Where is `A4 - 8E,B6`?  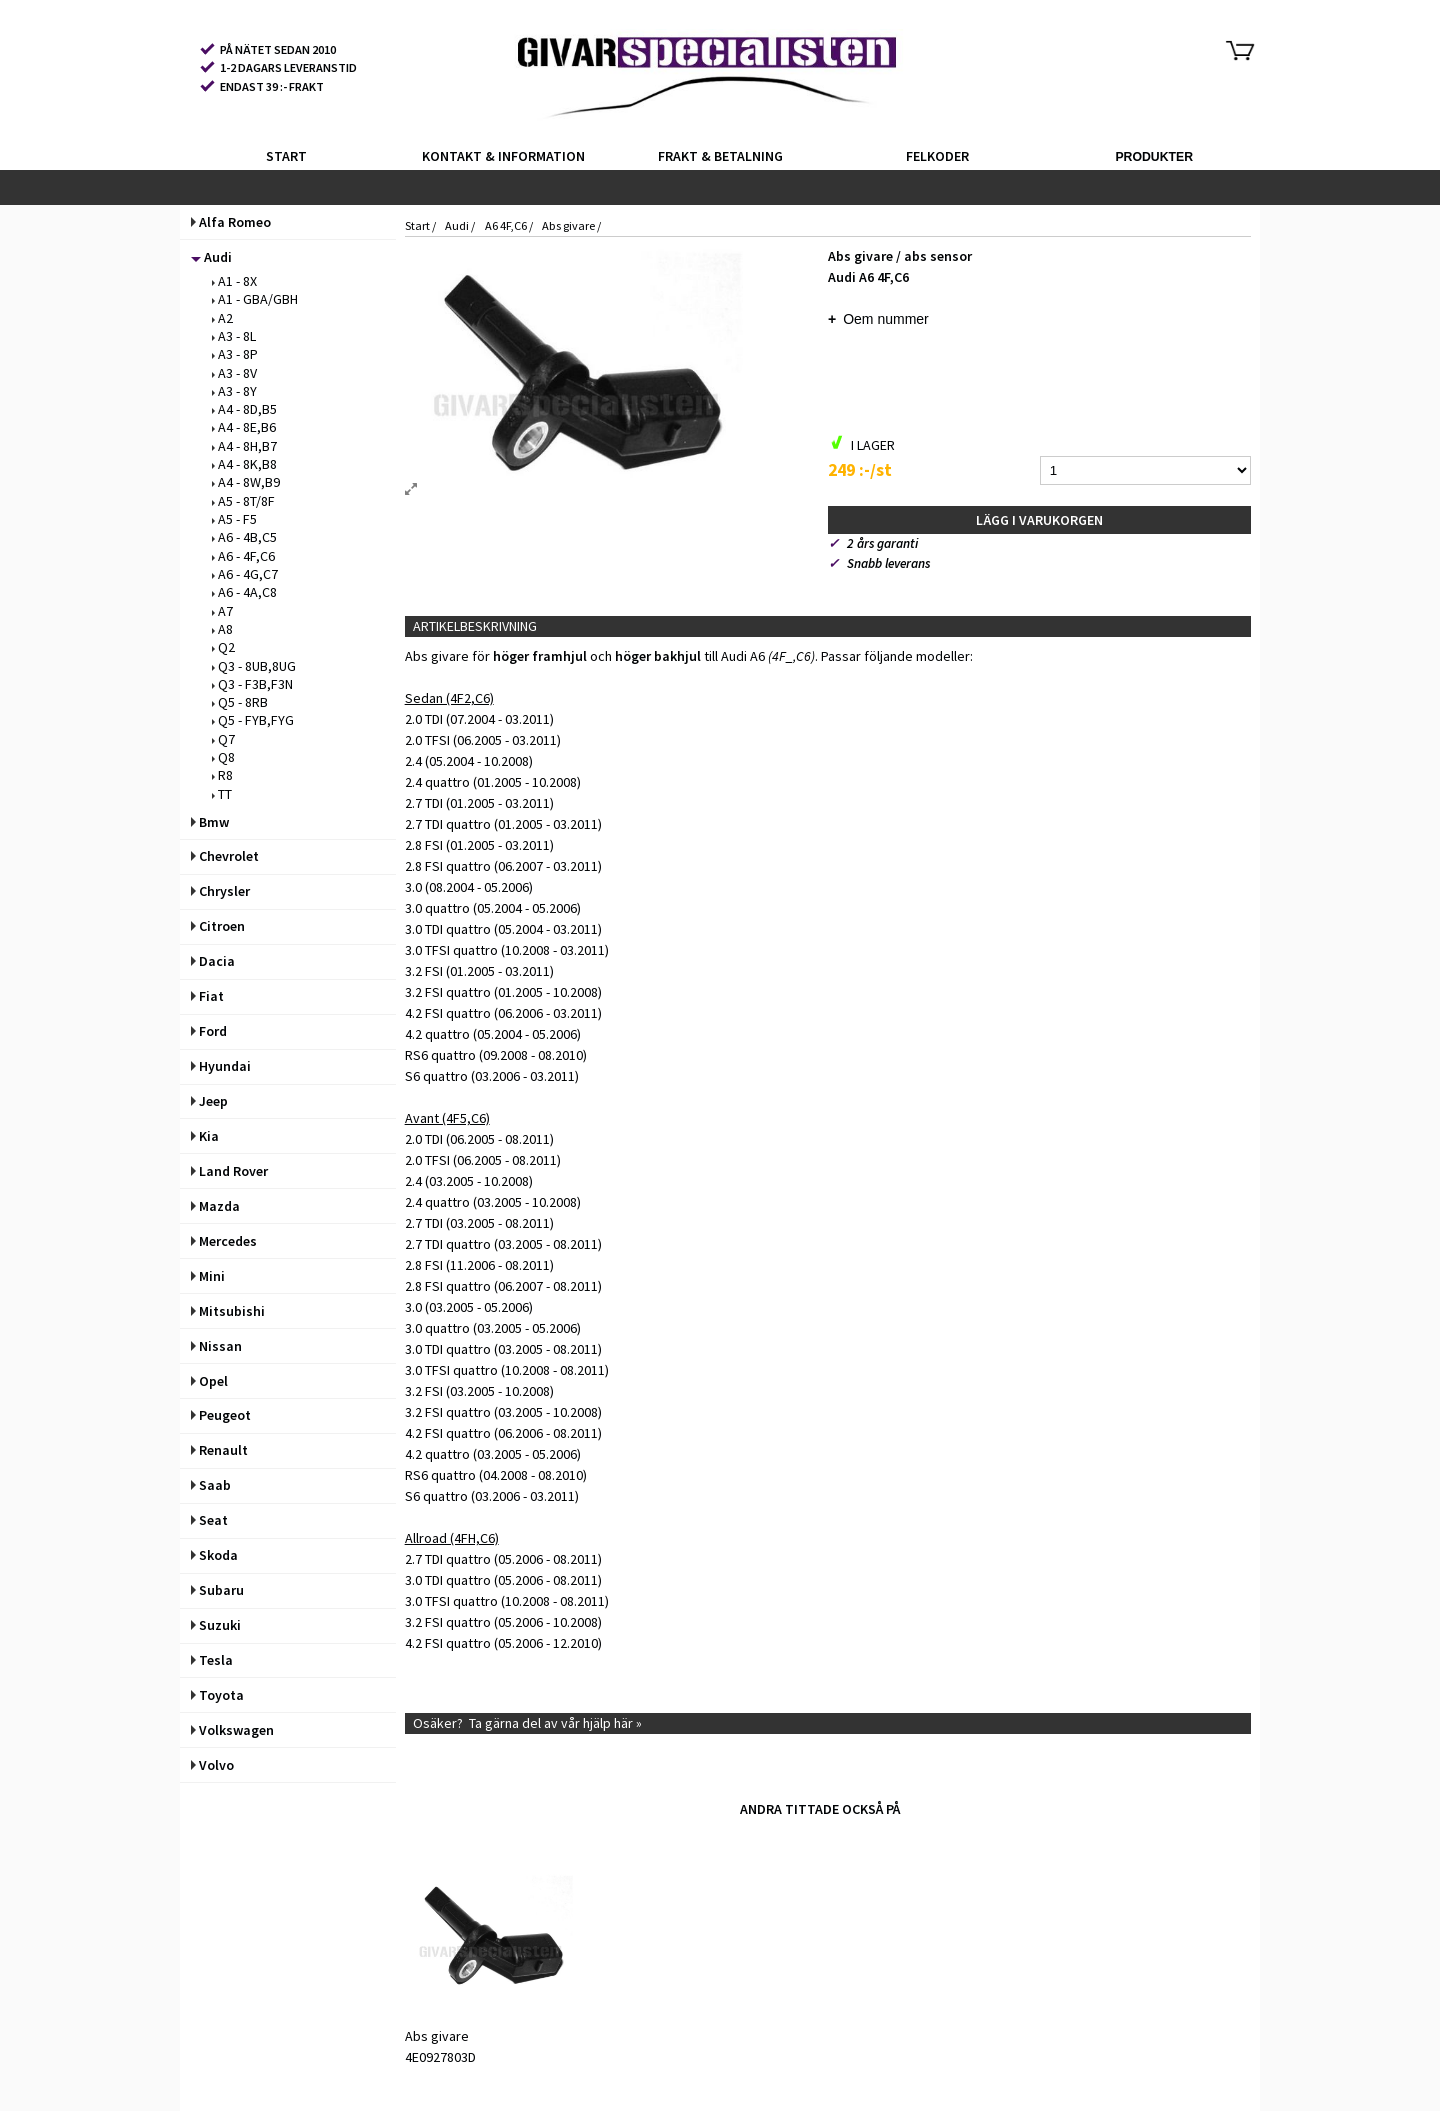
A4 - 8E,B6 is located at coordinates (244, 427).